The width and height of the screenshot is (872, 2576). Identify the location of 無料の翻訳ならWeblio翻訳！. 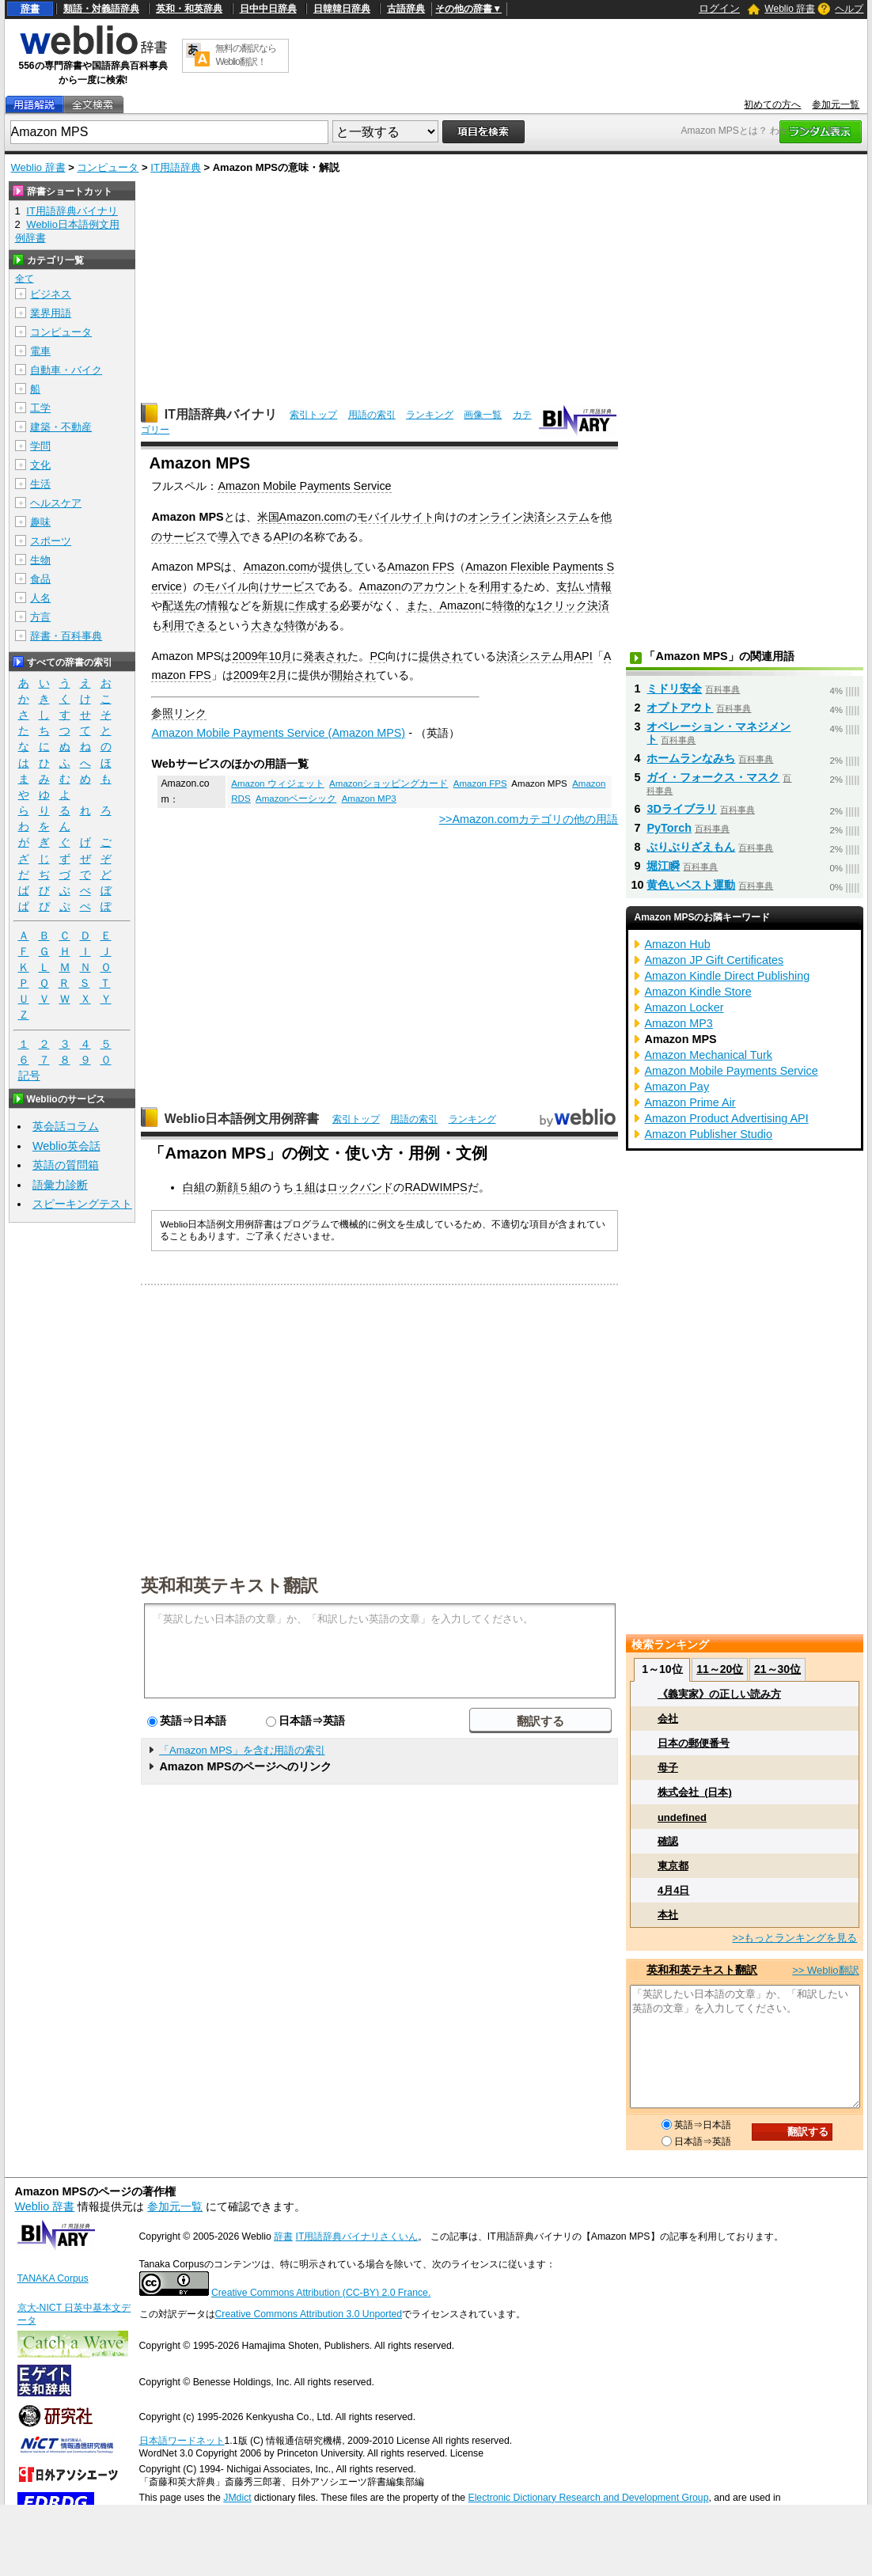
(245, 55).